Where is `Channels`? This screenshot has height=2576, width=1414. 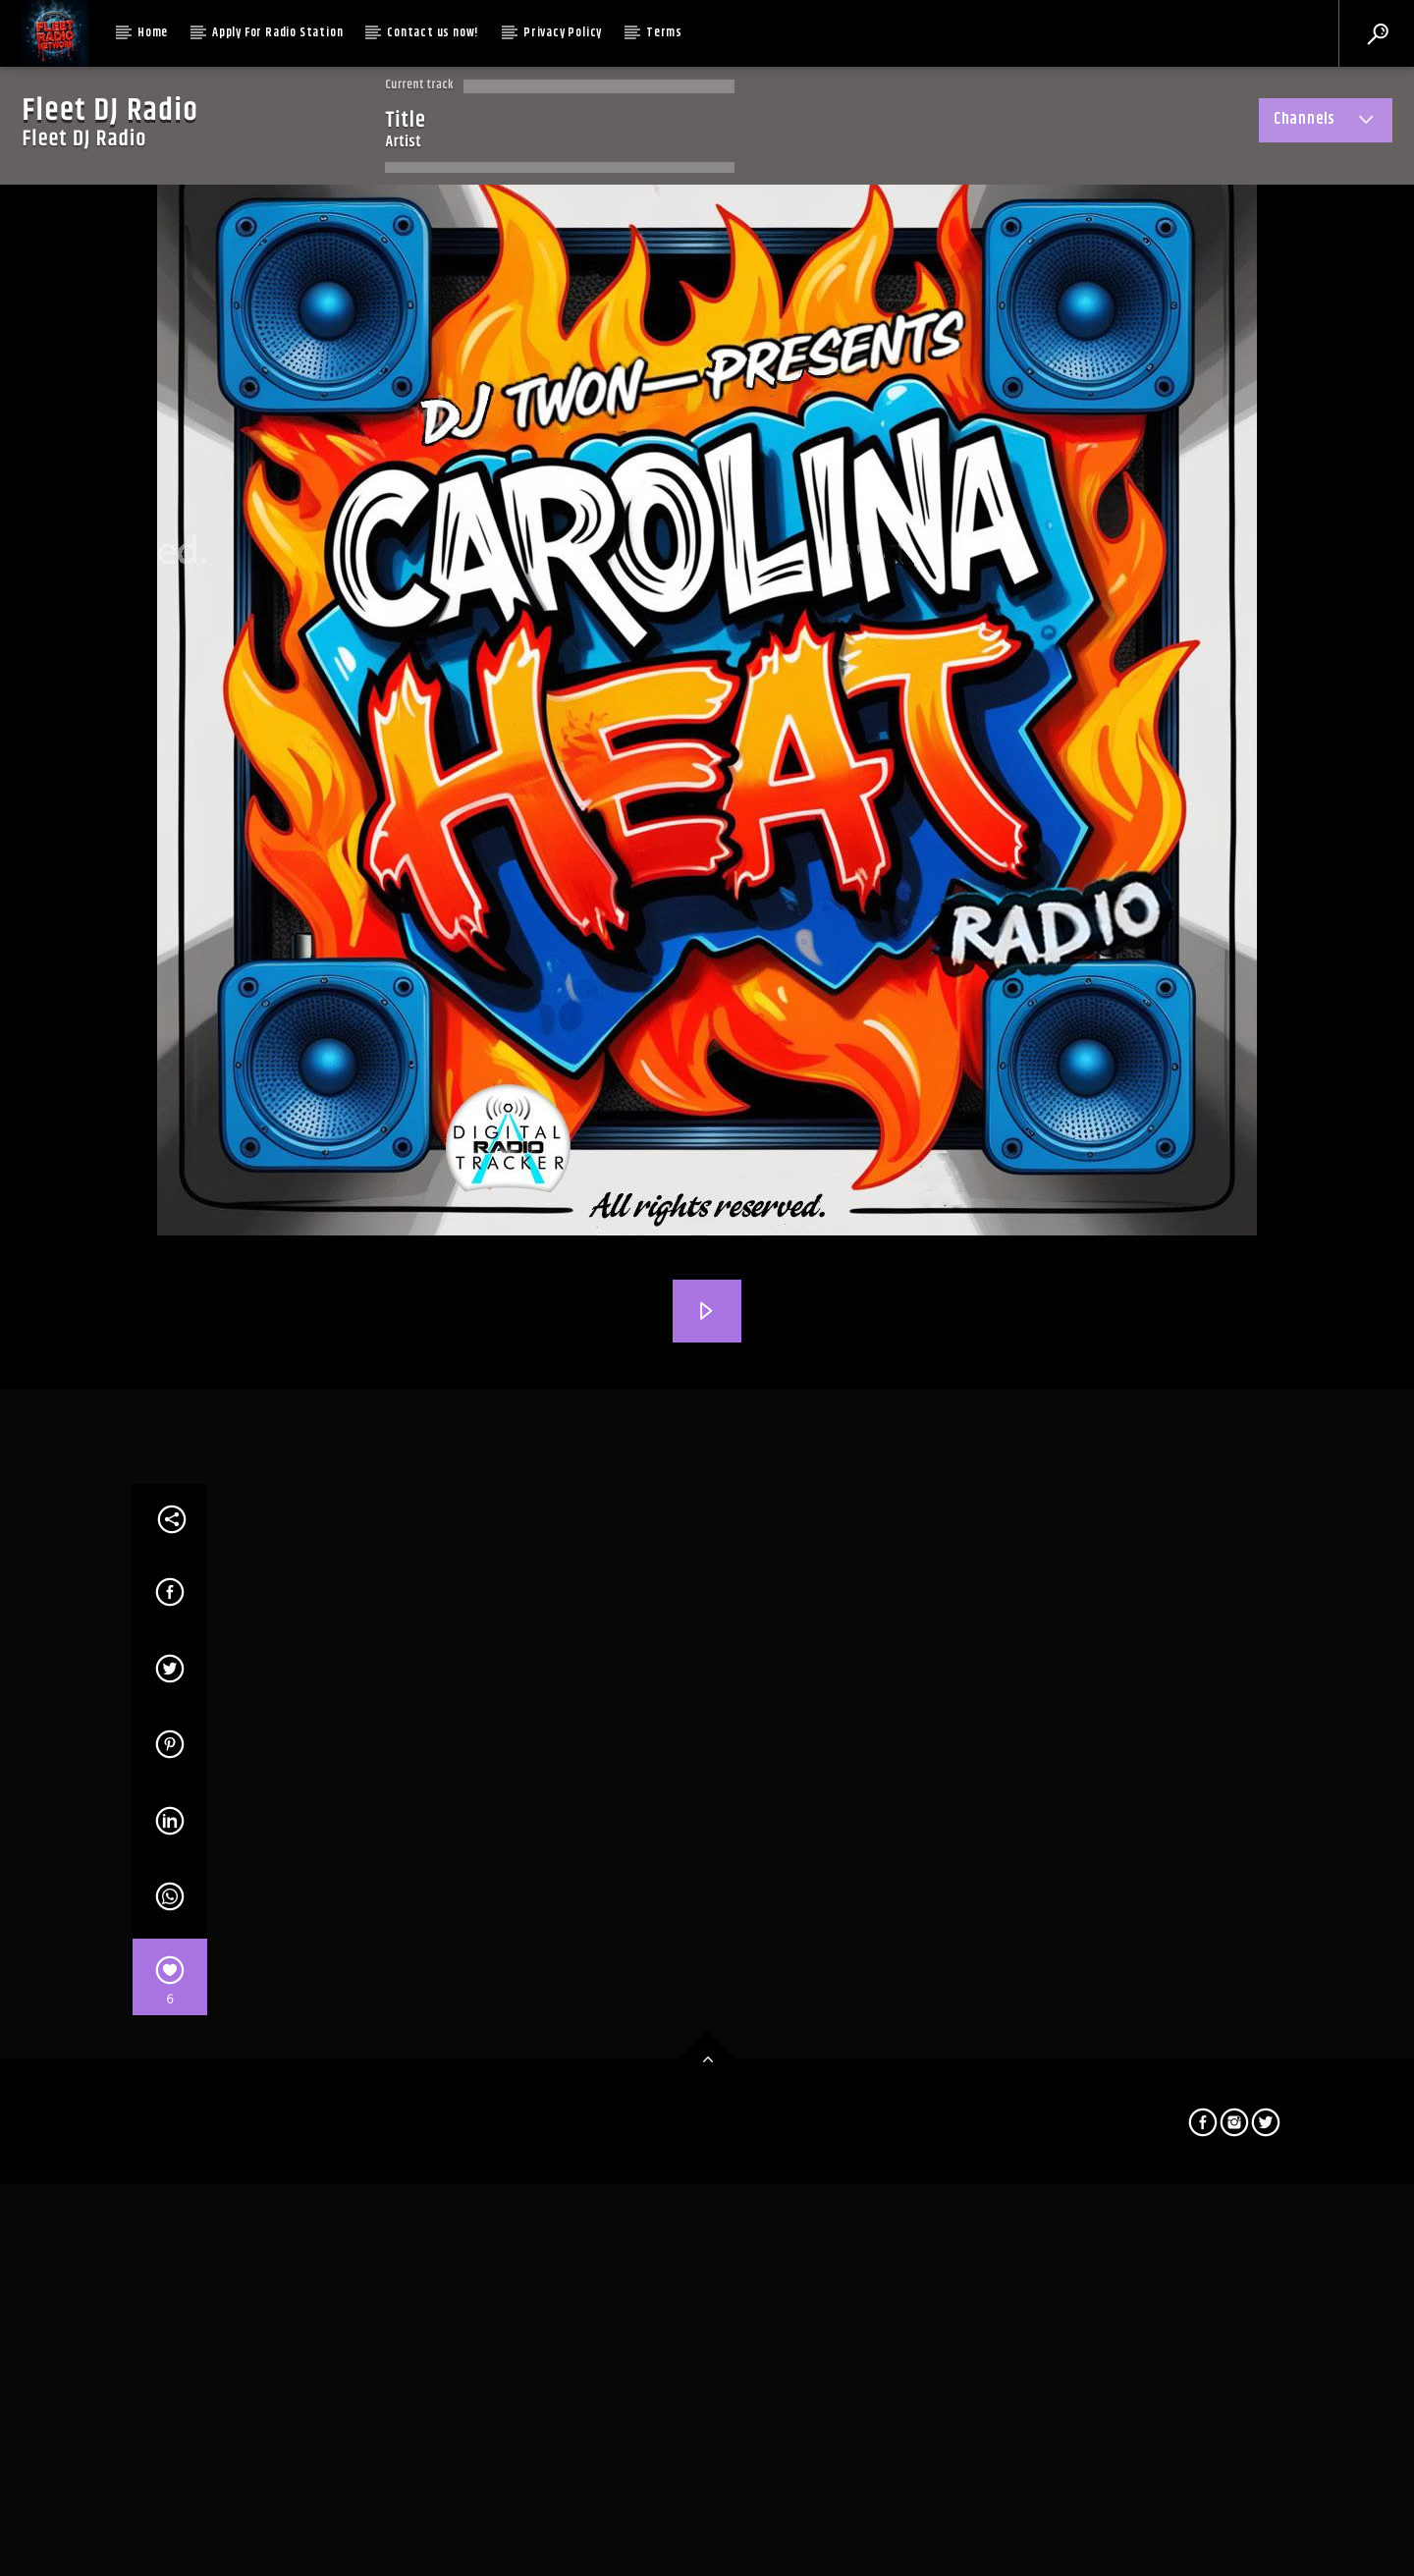 Channels is located at coordinates (1326, 122).